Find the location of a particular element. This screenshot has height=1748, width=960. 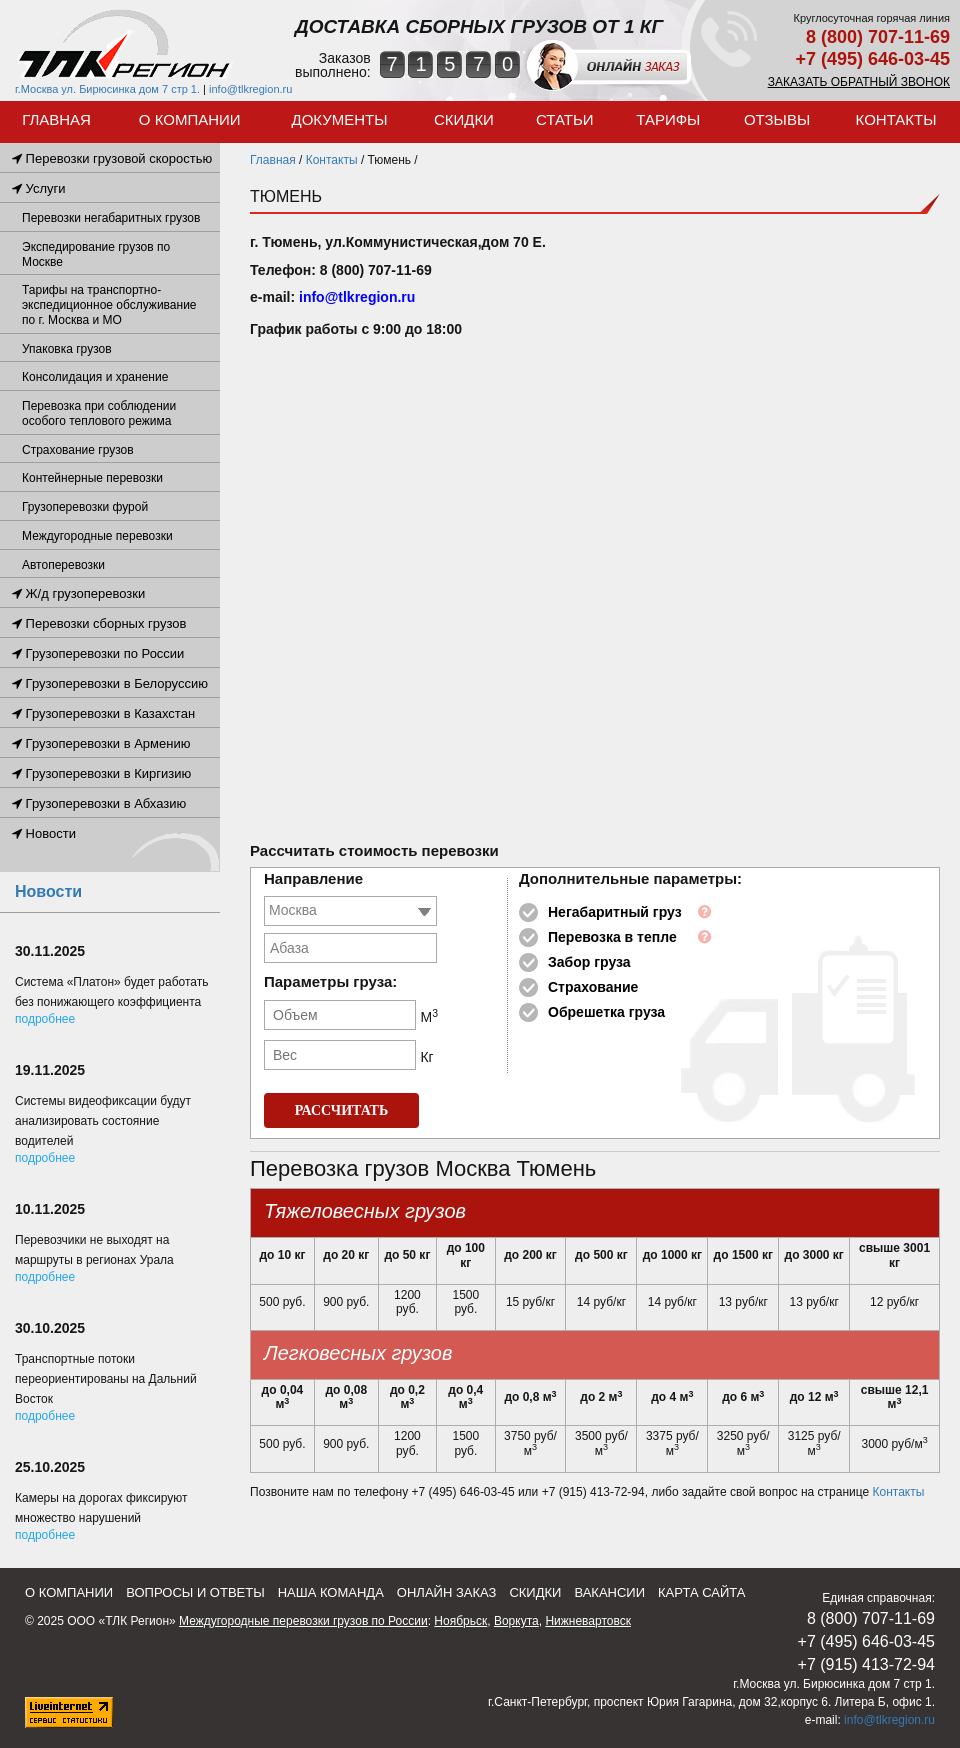

Скидки is located at coordinates (464, 119).